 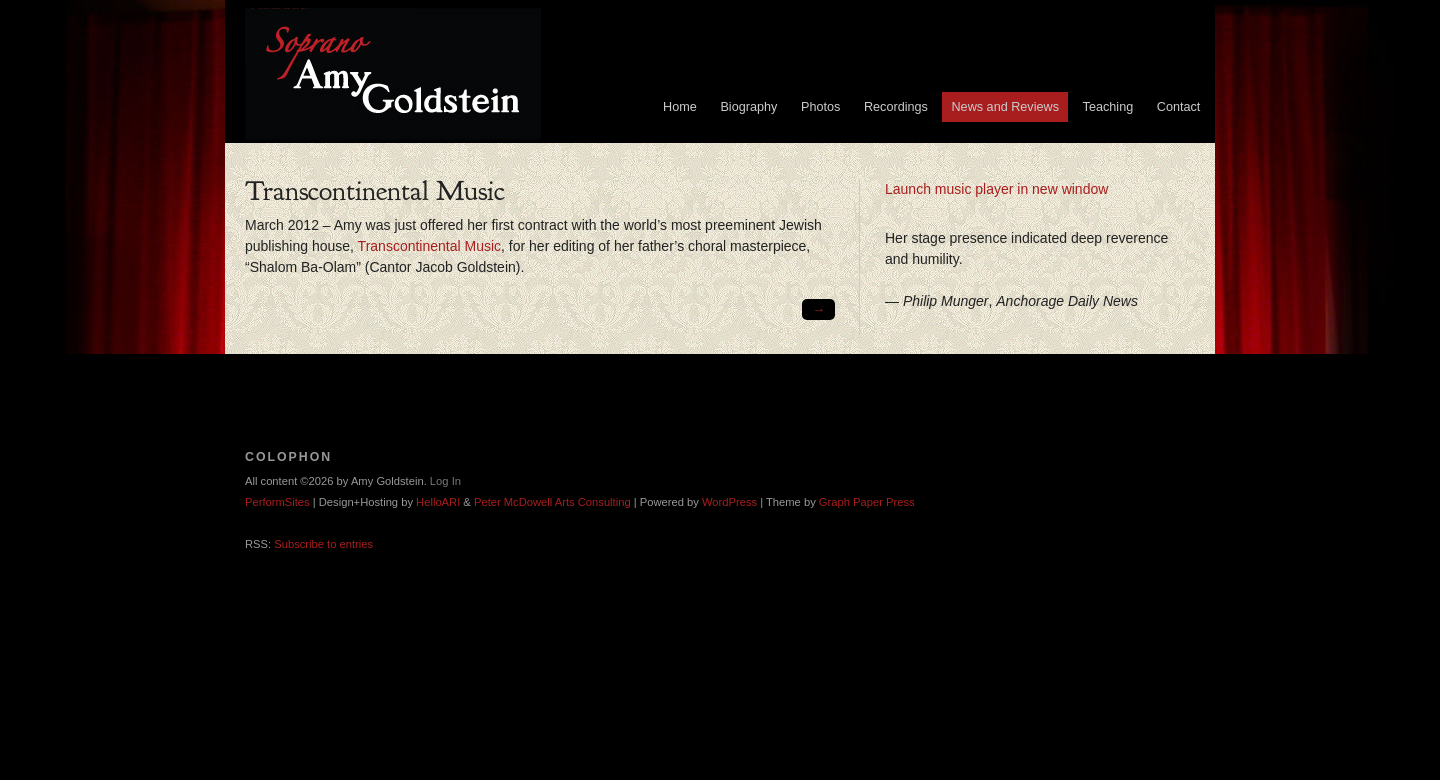 I want to click on Contact, so click(x=1179, y=107).